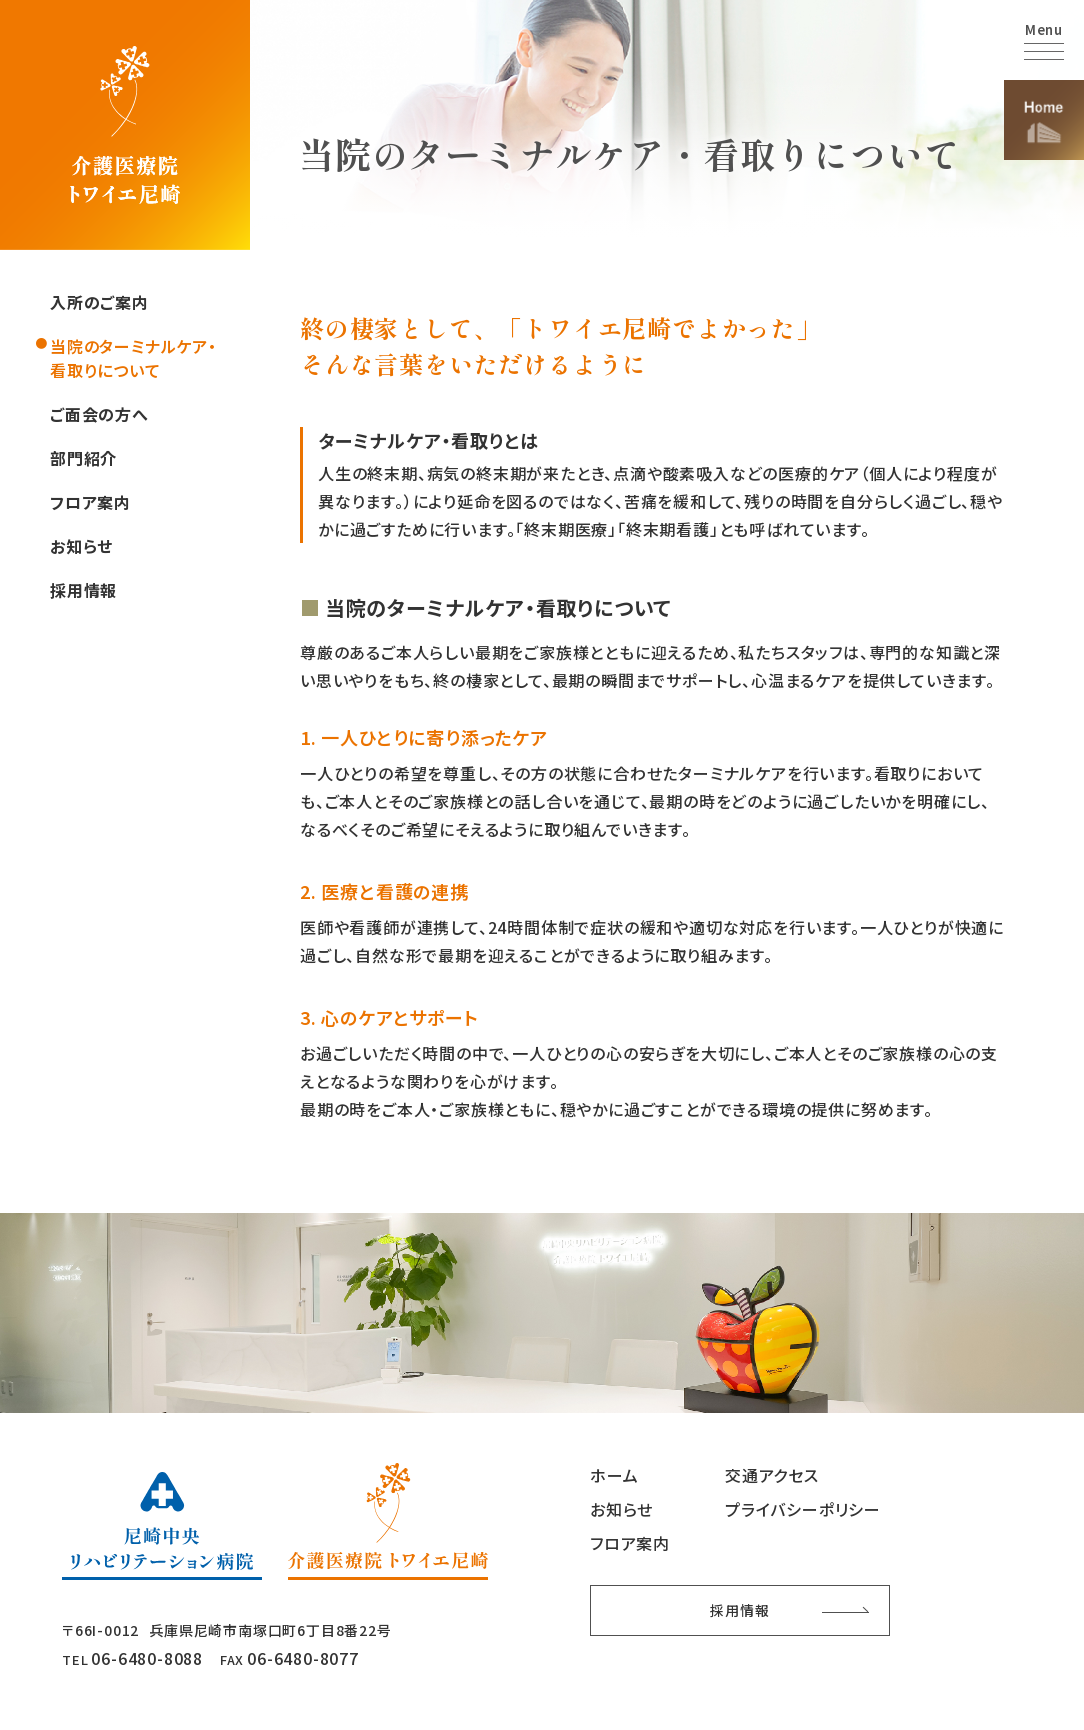  Describe the element at coordinates (99, 414) in the screenshot. I see `ご面会の方へ` at that location.